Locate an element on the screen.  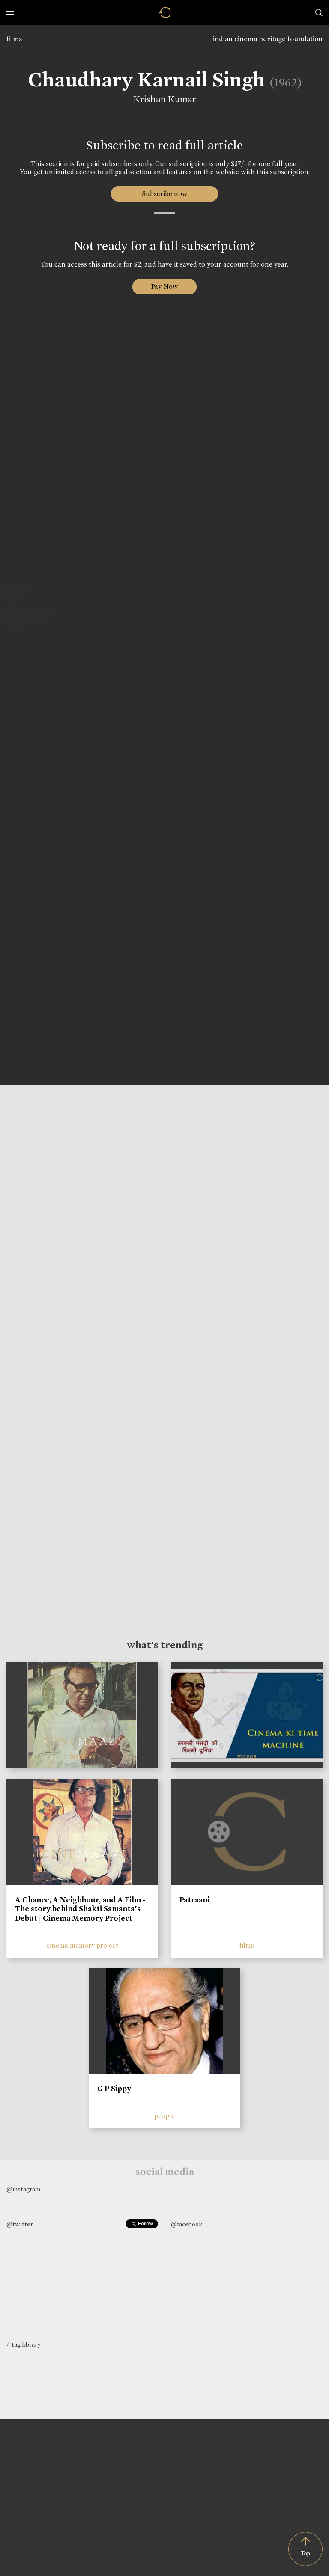
@twitter is located at coordinates (19, 2224).